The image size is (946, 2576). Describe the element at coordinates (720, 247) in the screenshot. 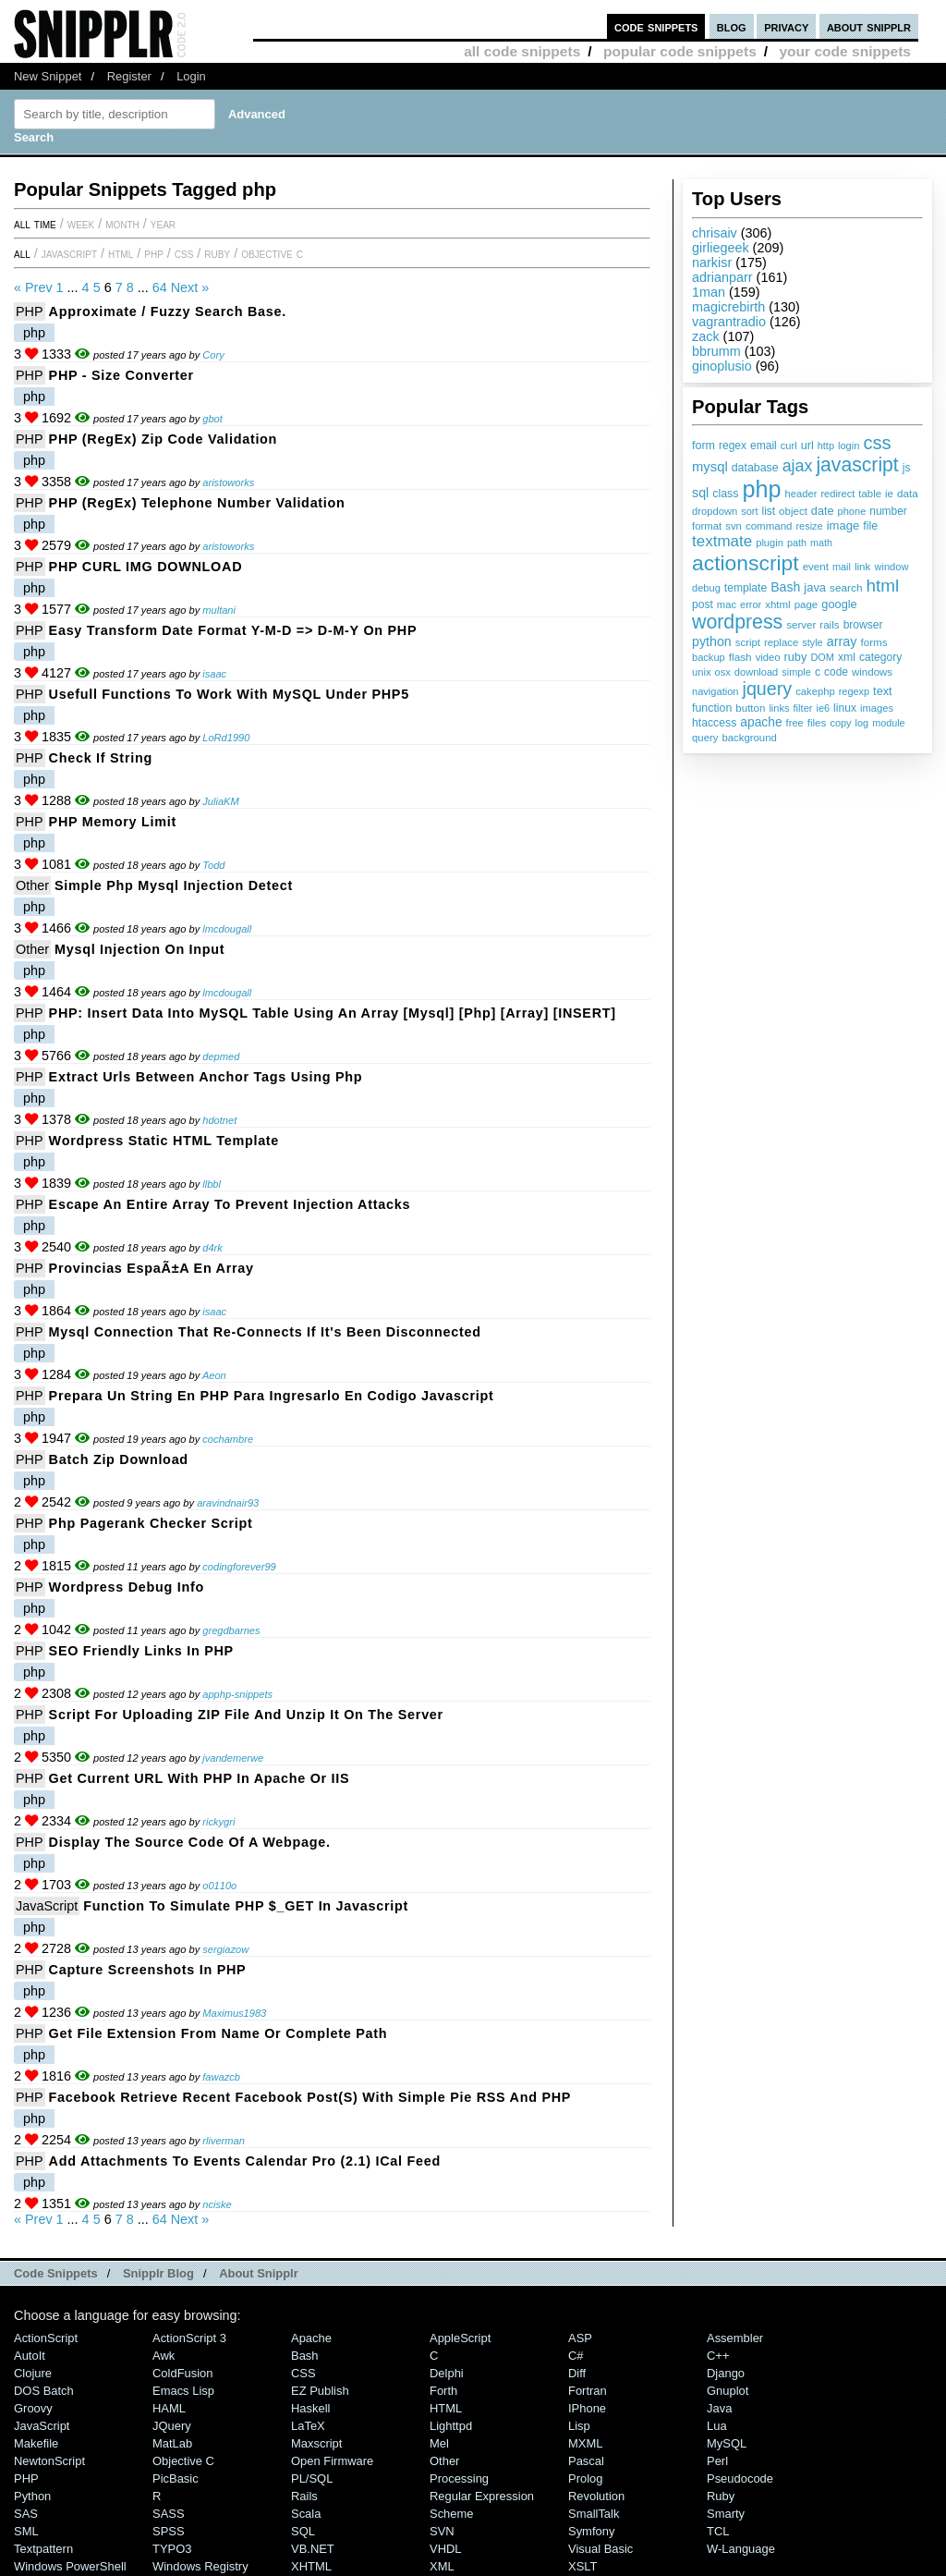

I see `girliegeek` at that location.